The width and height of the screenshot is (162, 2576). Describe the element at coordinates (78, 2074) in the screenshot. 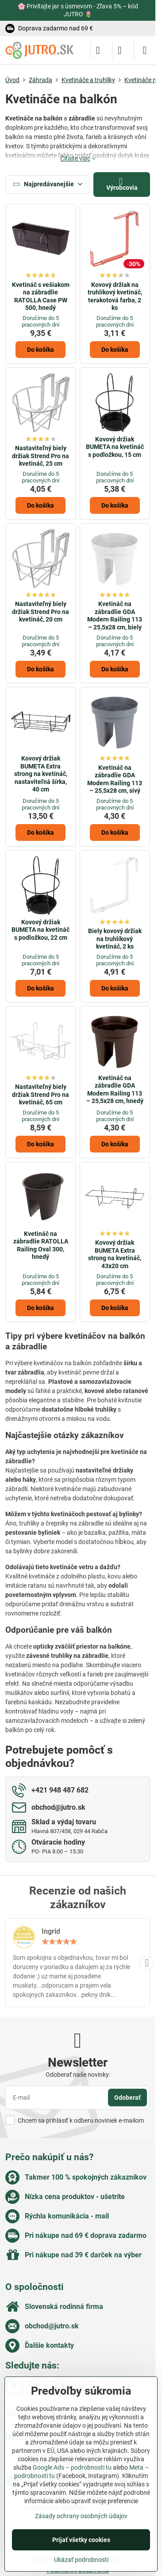

I see `Odoberať naše novinky:` at that location.